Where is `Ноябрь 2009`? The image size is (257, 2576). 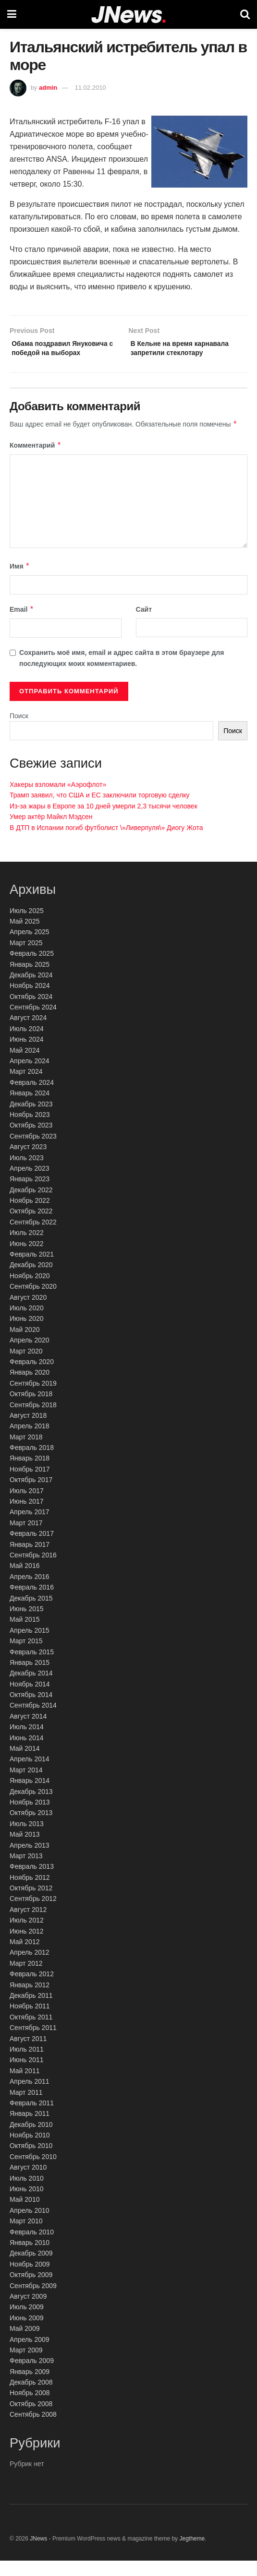
Ноябрь 2009 is located at coordinates (30, 2279).